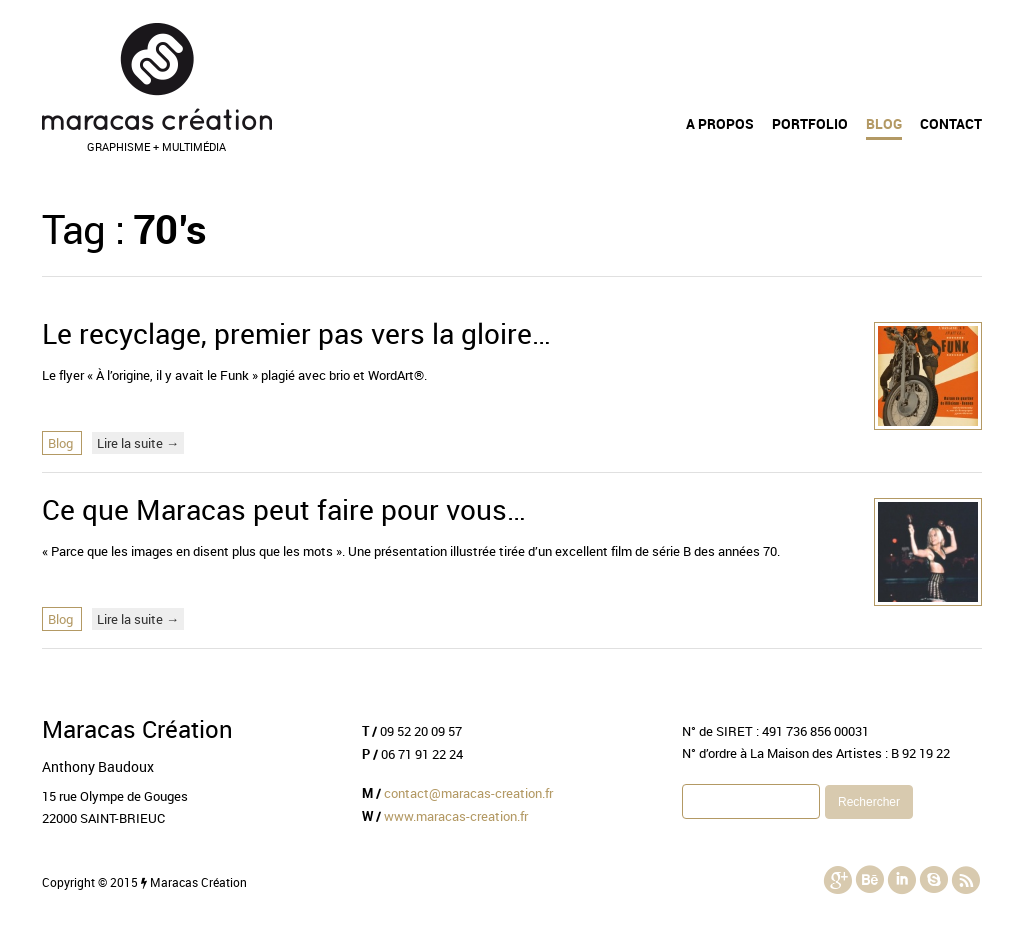  I want to click on A propos, so click(720, 124).